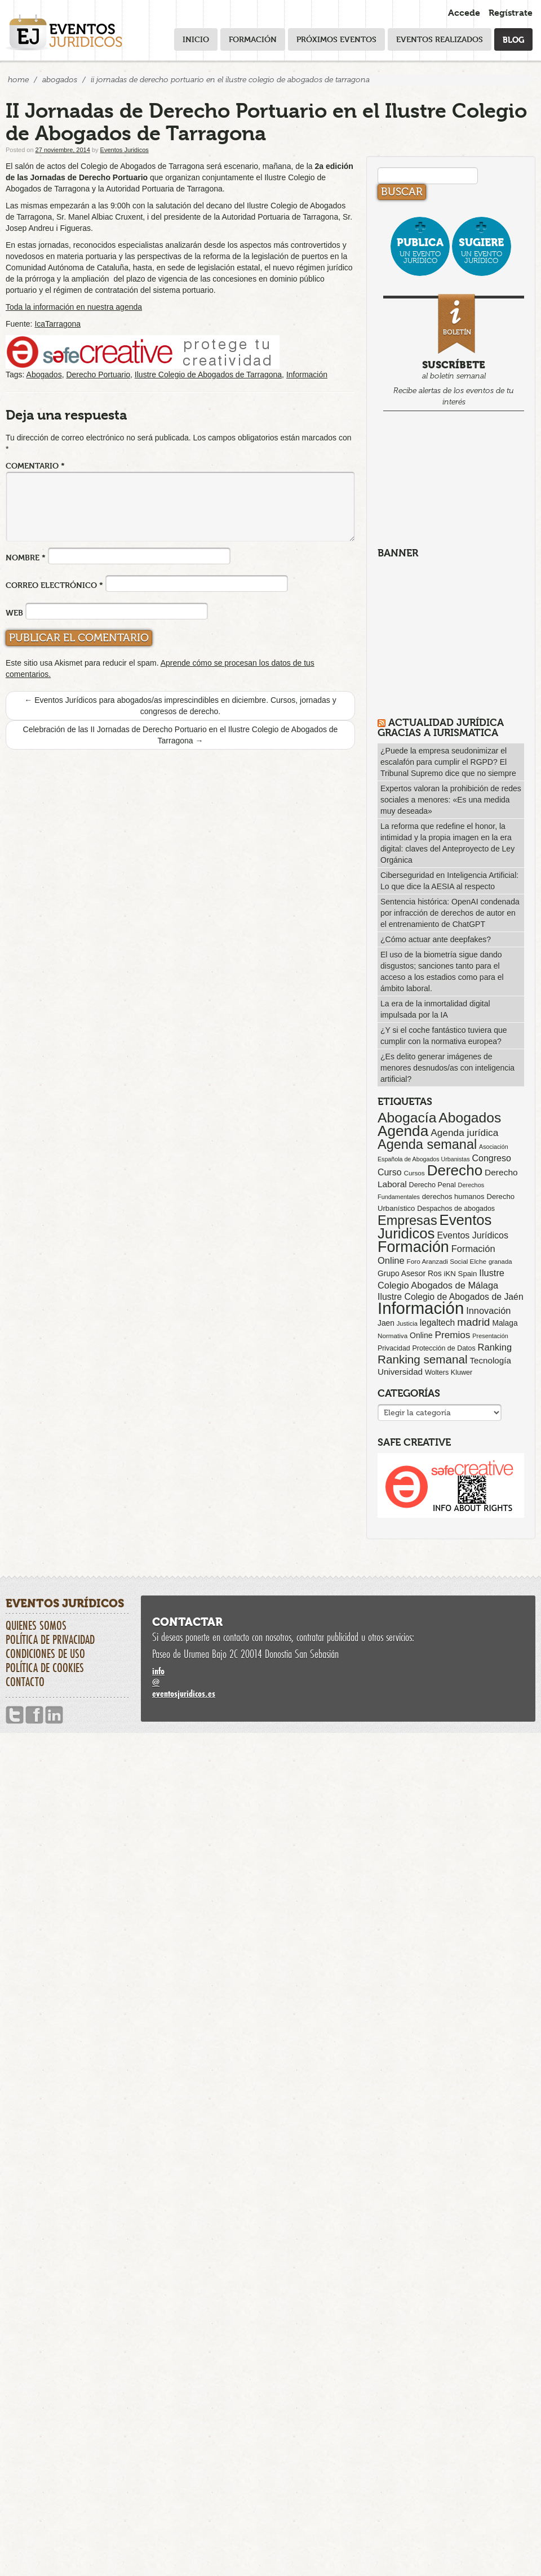 The height and width of the screenshot is (2576, 541). Describe the element at coordinates (180, 706) in the screenshot. I see `Eventos Jurídicos para abogados/as imprescindibles en diciembre. Cursos, jornadas y congresos de derecho.` at that location.